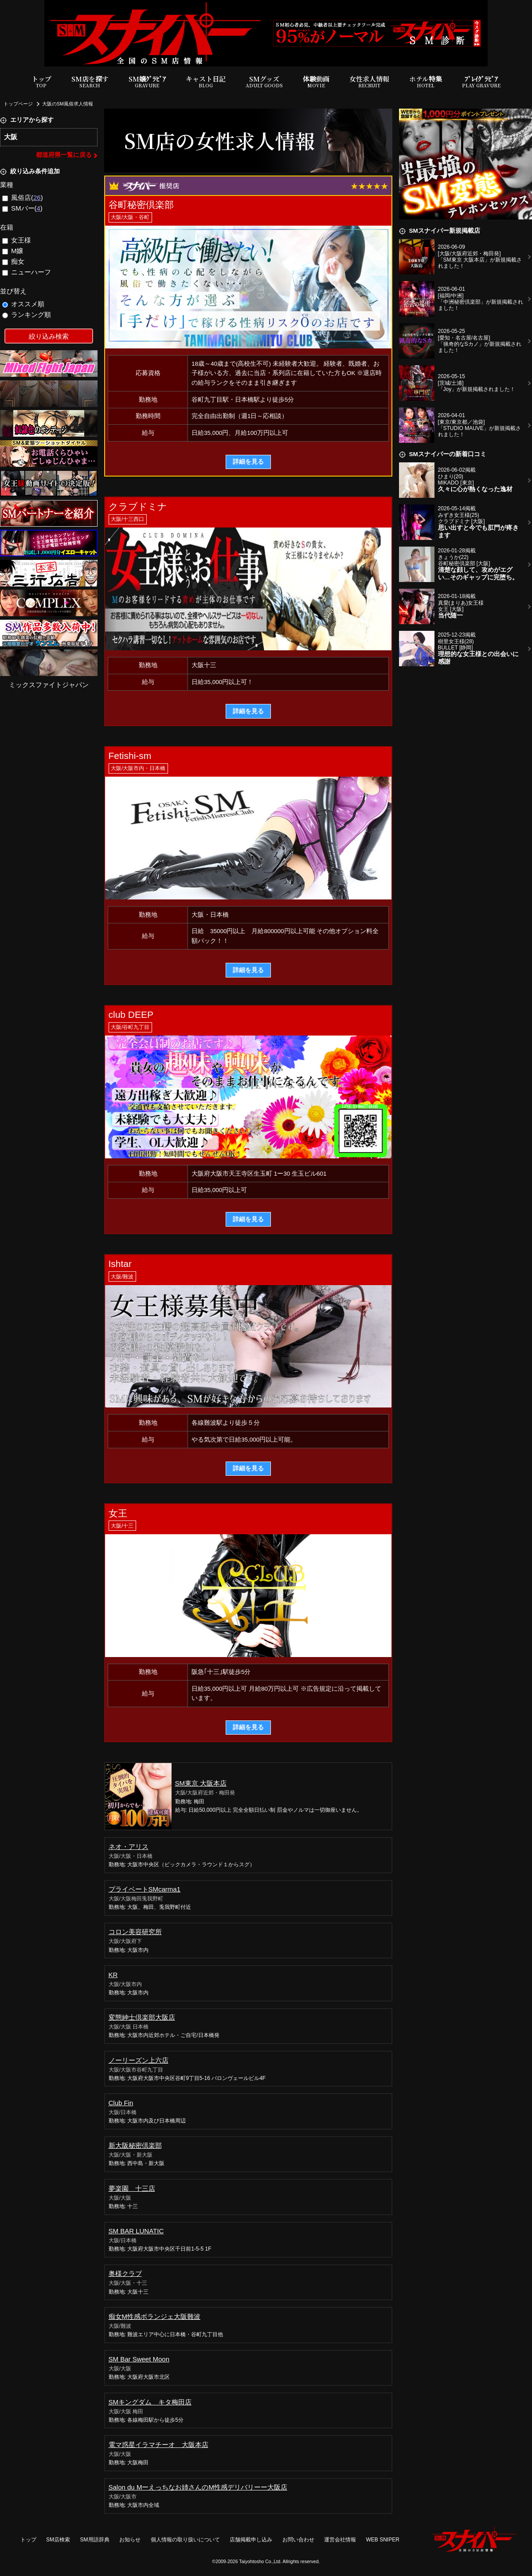  I want to click on 個人情報の取り扱いについて, so click(185, 2540).